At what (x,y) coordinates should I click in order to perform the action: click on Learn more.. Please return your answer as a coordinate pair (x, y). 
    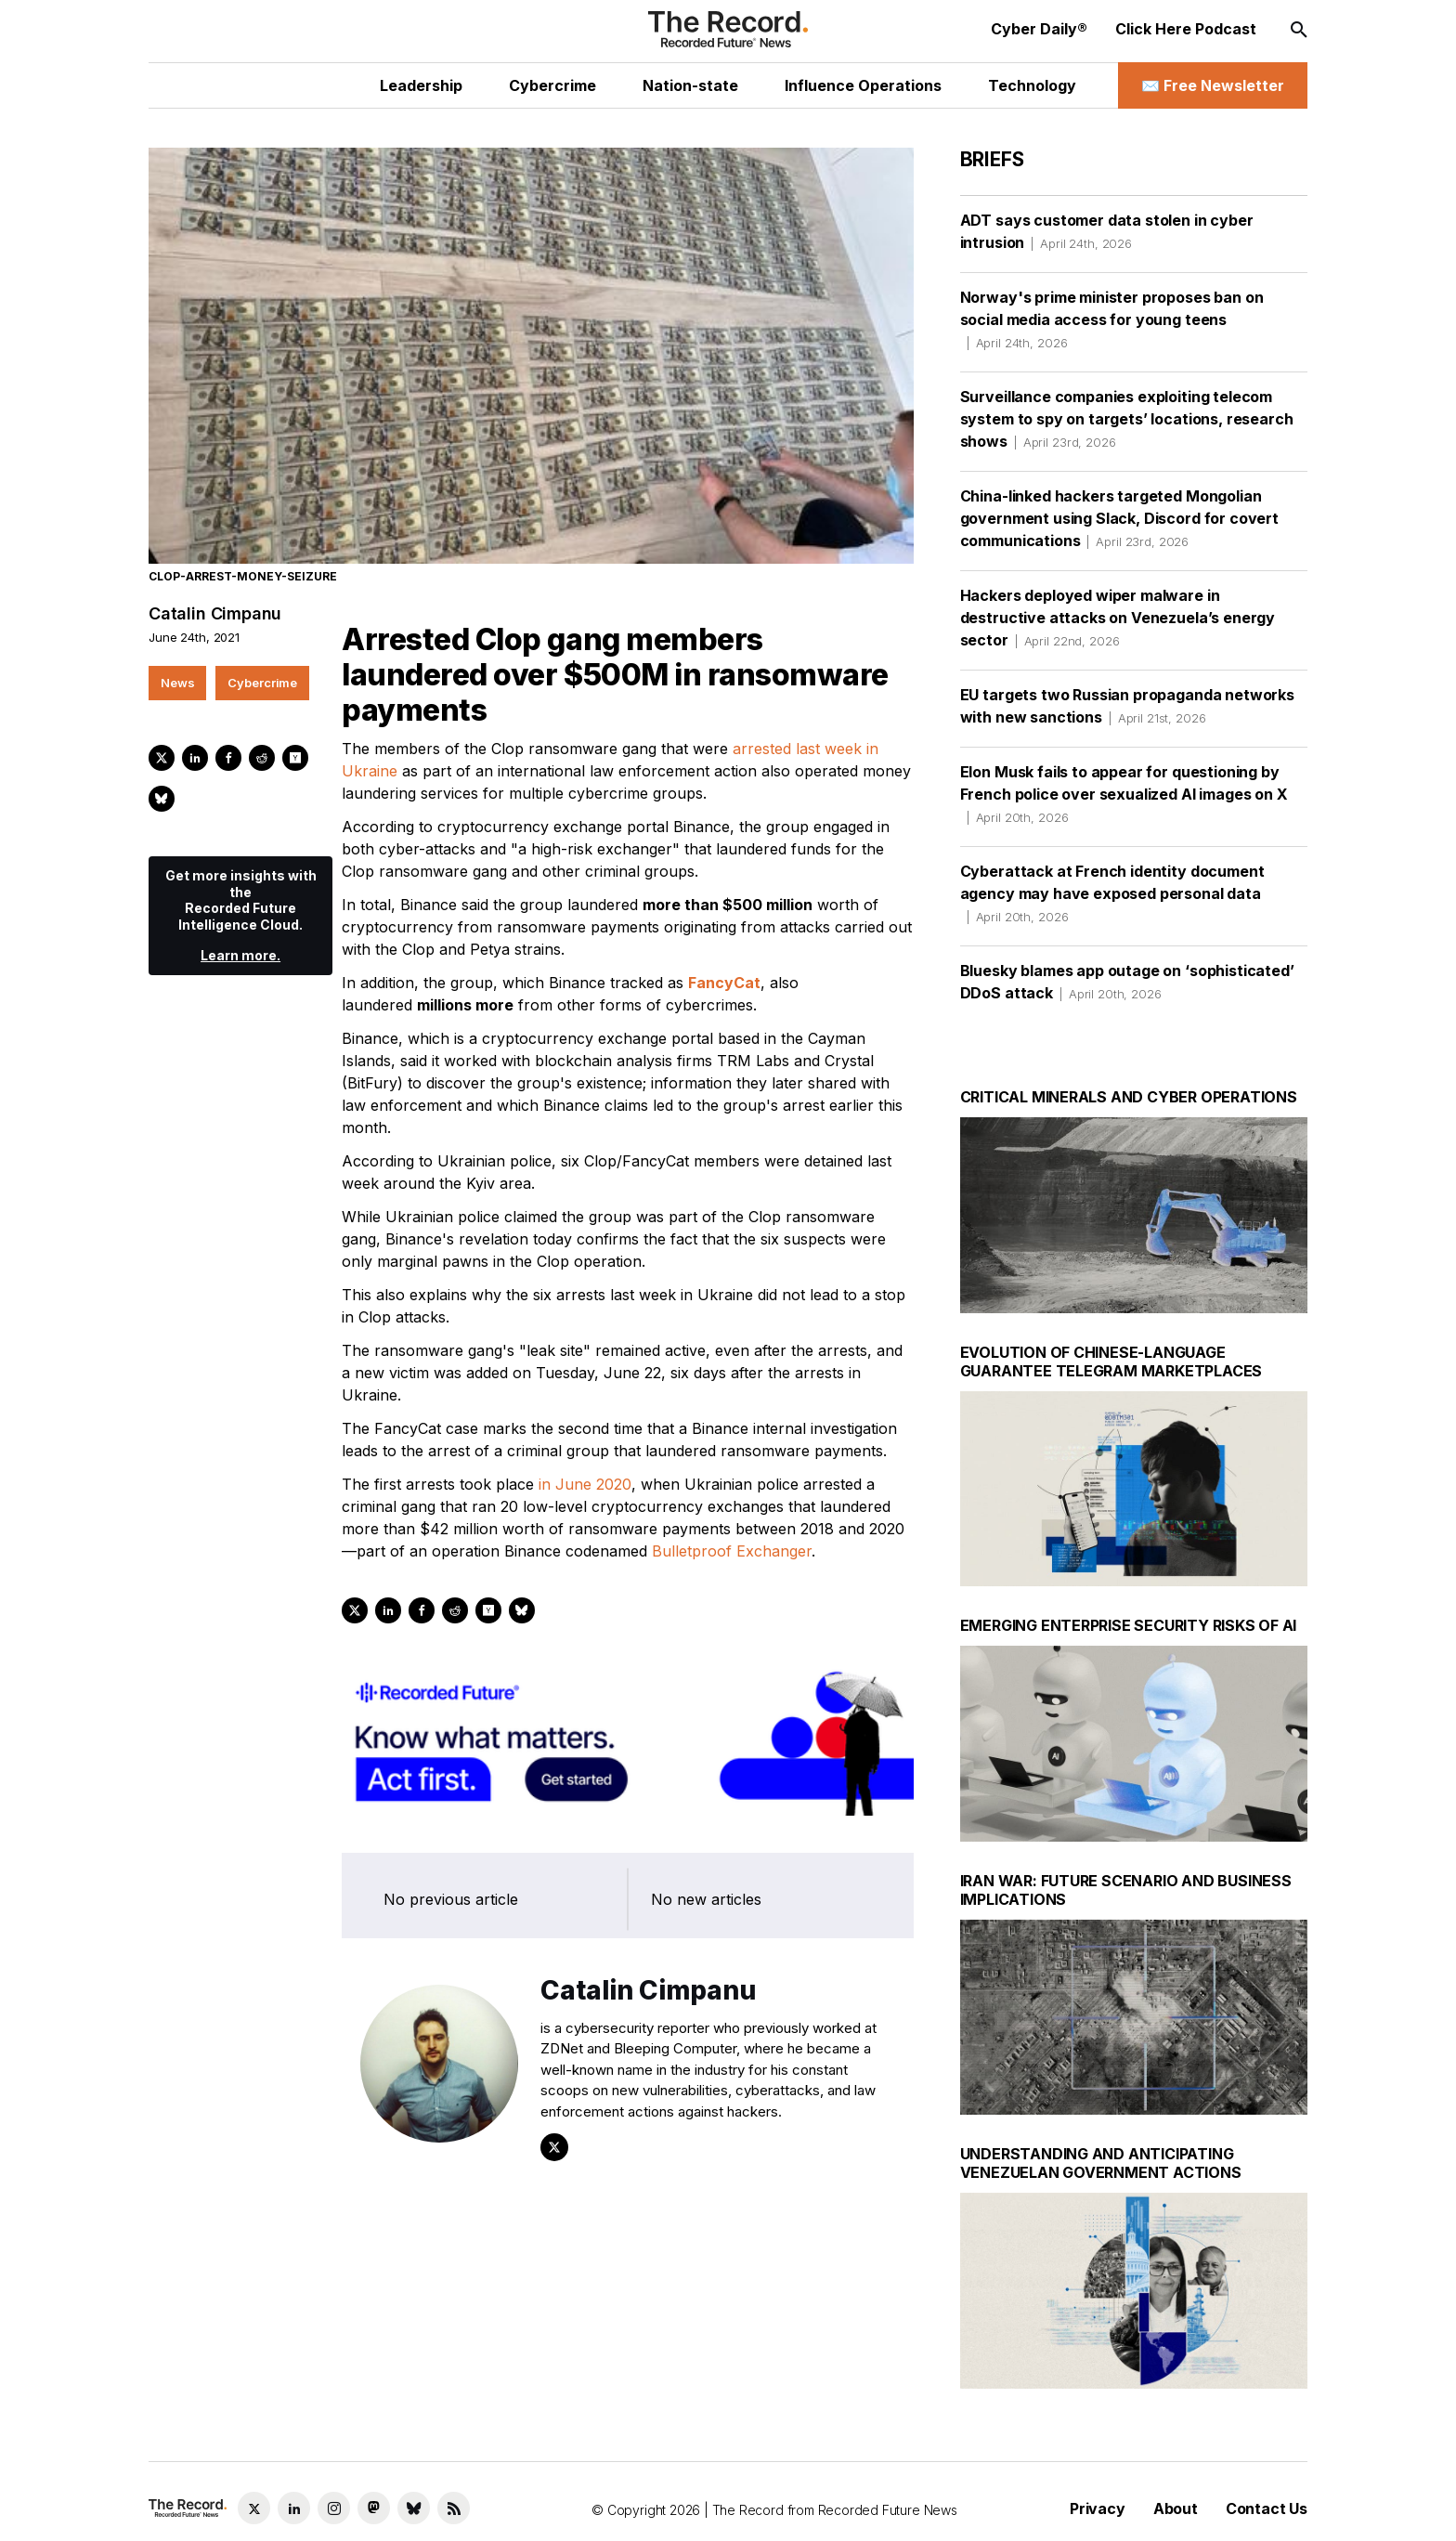
    Looking at the image, I should click on (240, 956).